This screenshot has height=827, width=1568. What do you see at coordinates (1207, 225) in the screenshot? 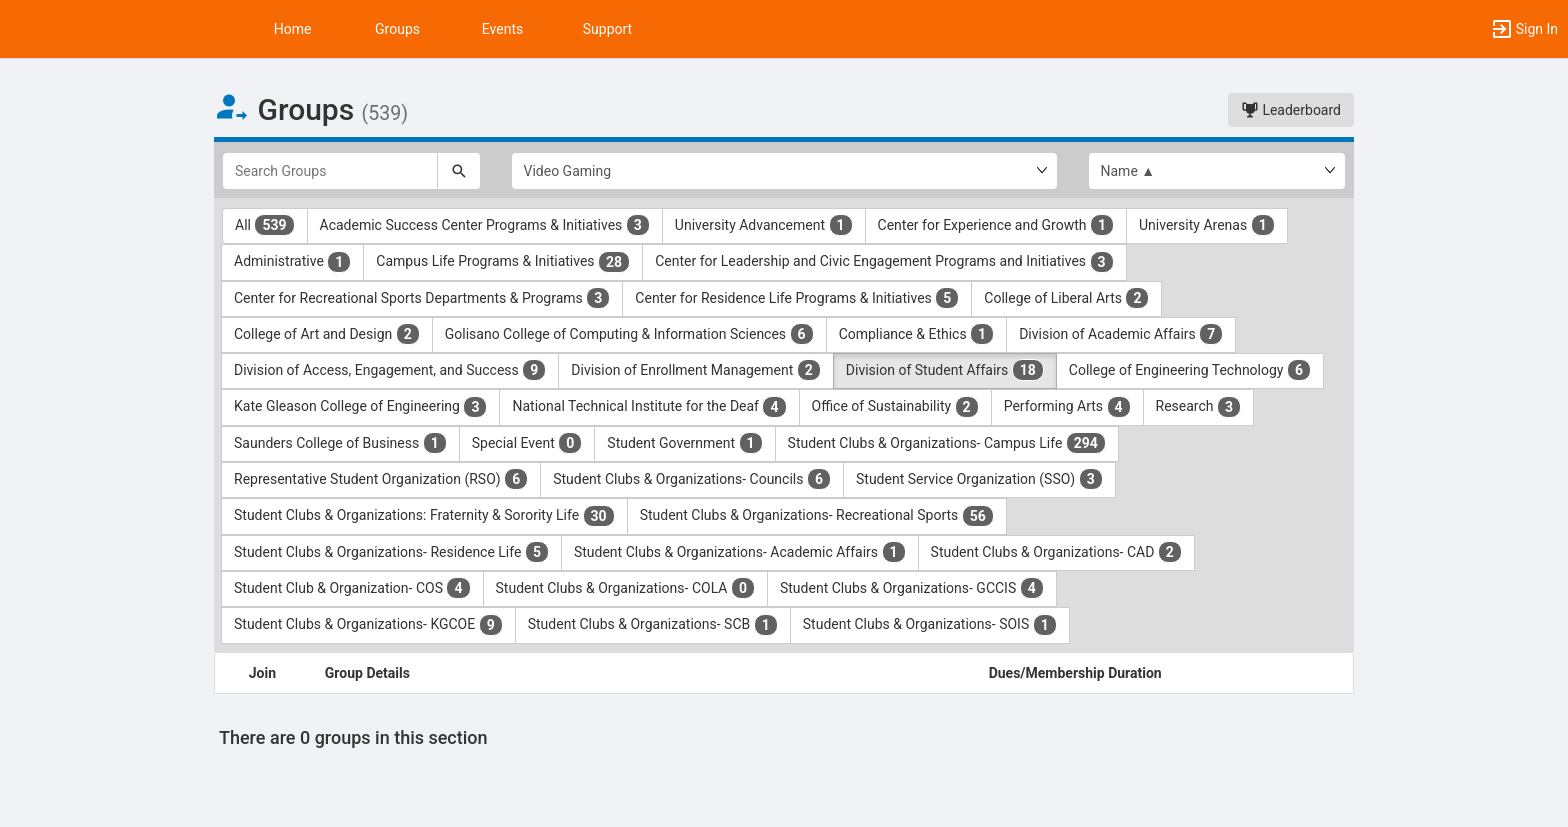
I see `University Arenas [University Arenas 1 results. Click to filter]` at bounding box center [1207, 225].